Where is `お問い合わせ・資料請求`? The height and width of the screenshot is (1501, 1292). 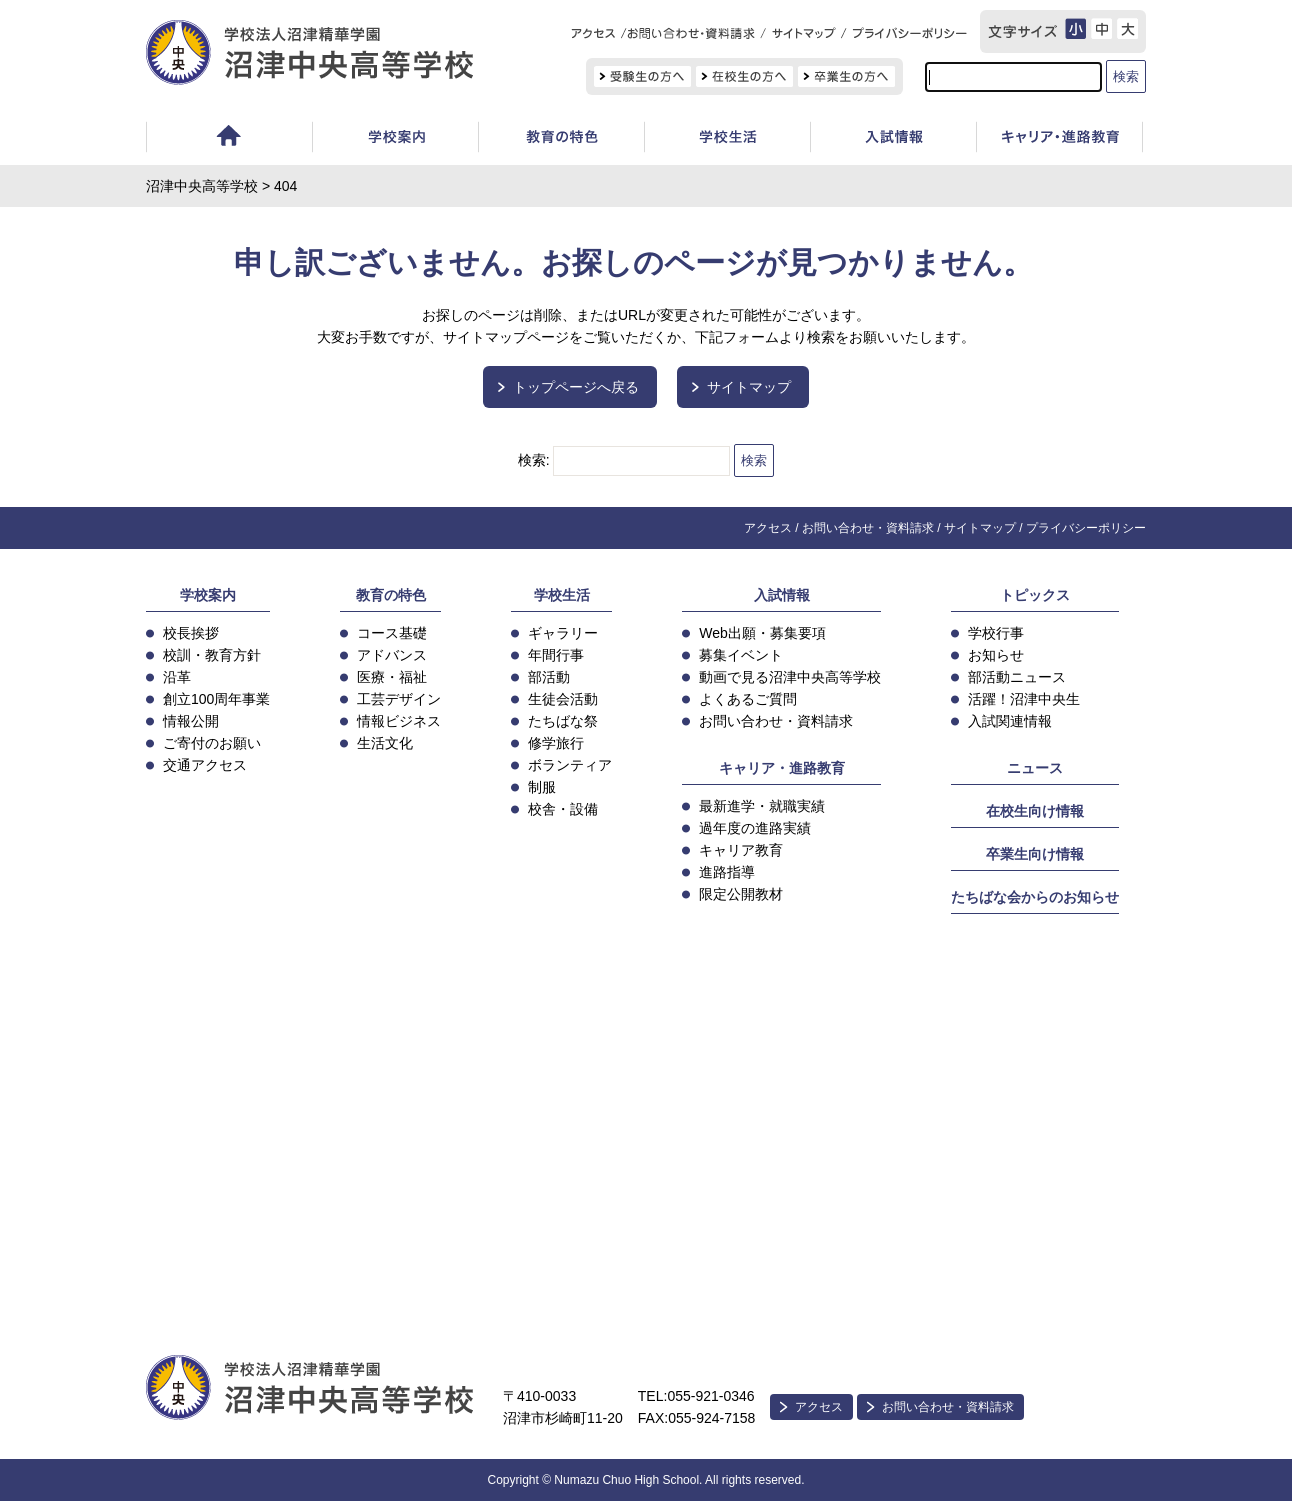
お問い合わせ・資料請求 is located at coordinates (868, 528).